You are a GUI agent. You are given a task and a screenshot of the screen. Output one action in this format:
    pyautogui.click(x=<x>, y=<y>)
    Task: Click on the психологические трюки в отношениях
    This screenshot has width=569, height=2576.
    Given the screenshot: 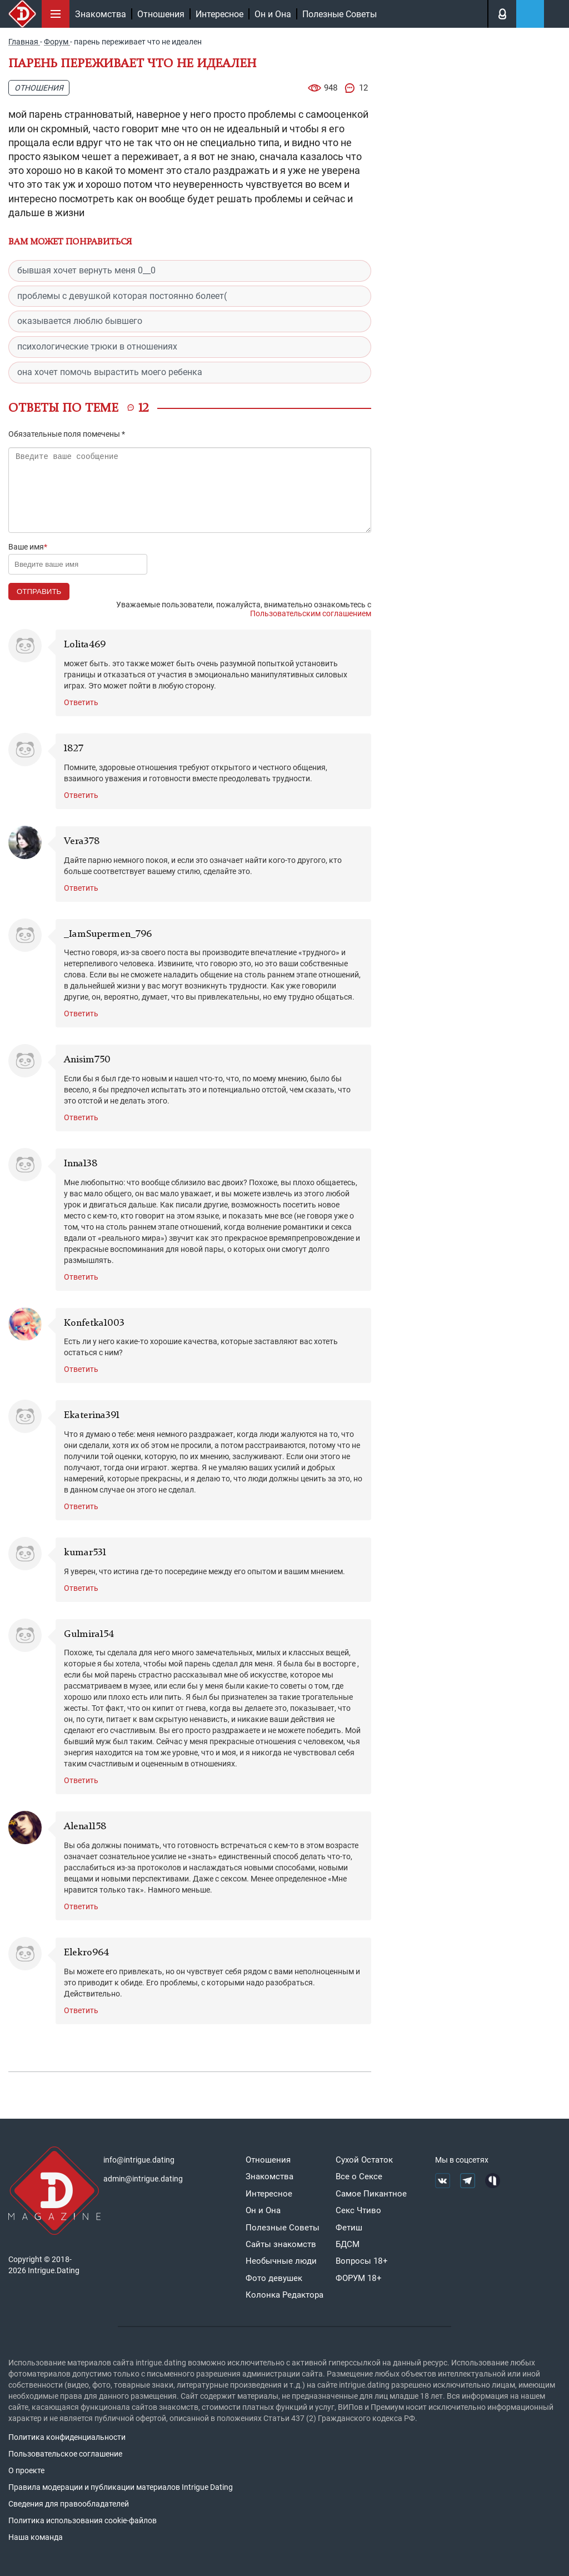 What is the action you would take?
    pyautogui.click(x=97, y=346)
    